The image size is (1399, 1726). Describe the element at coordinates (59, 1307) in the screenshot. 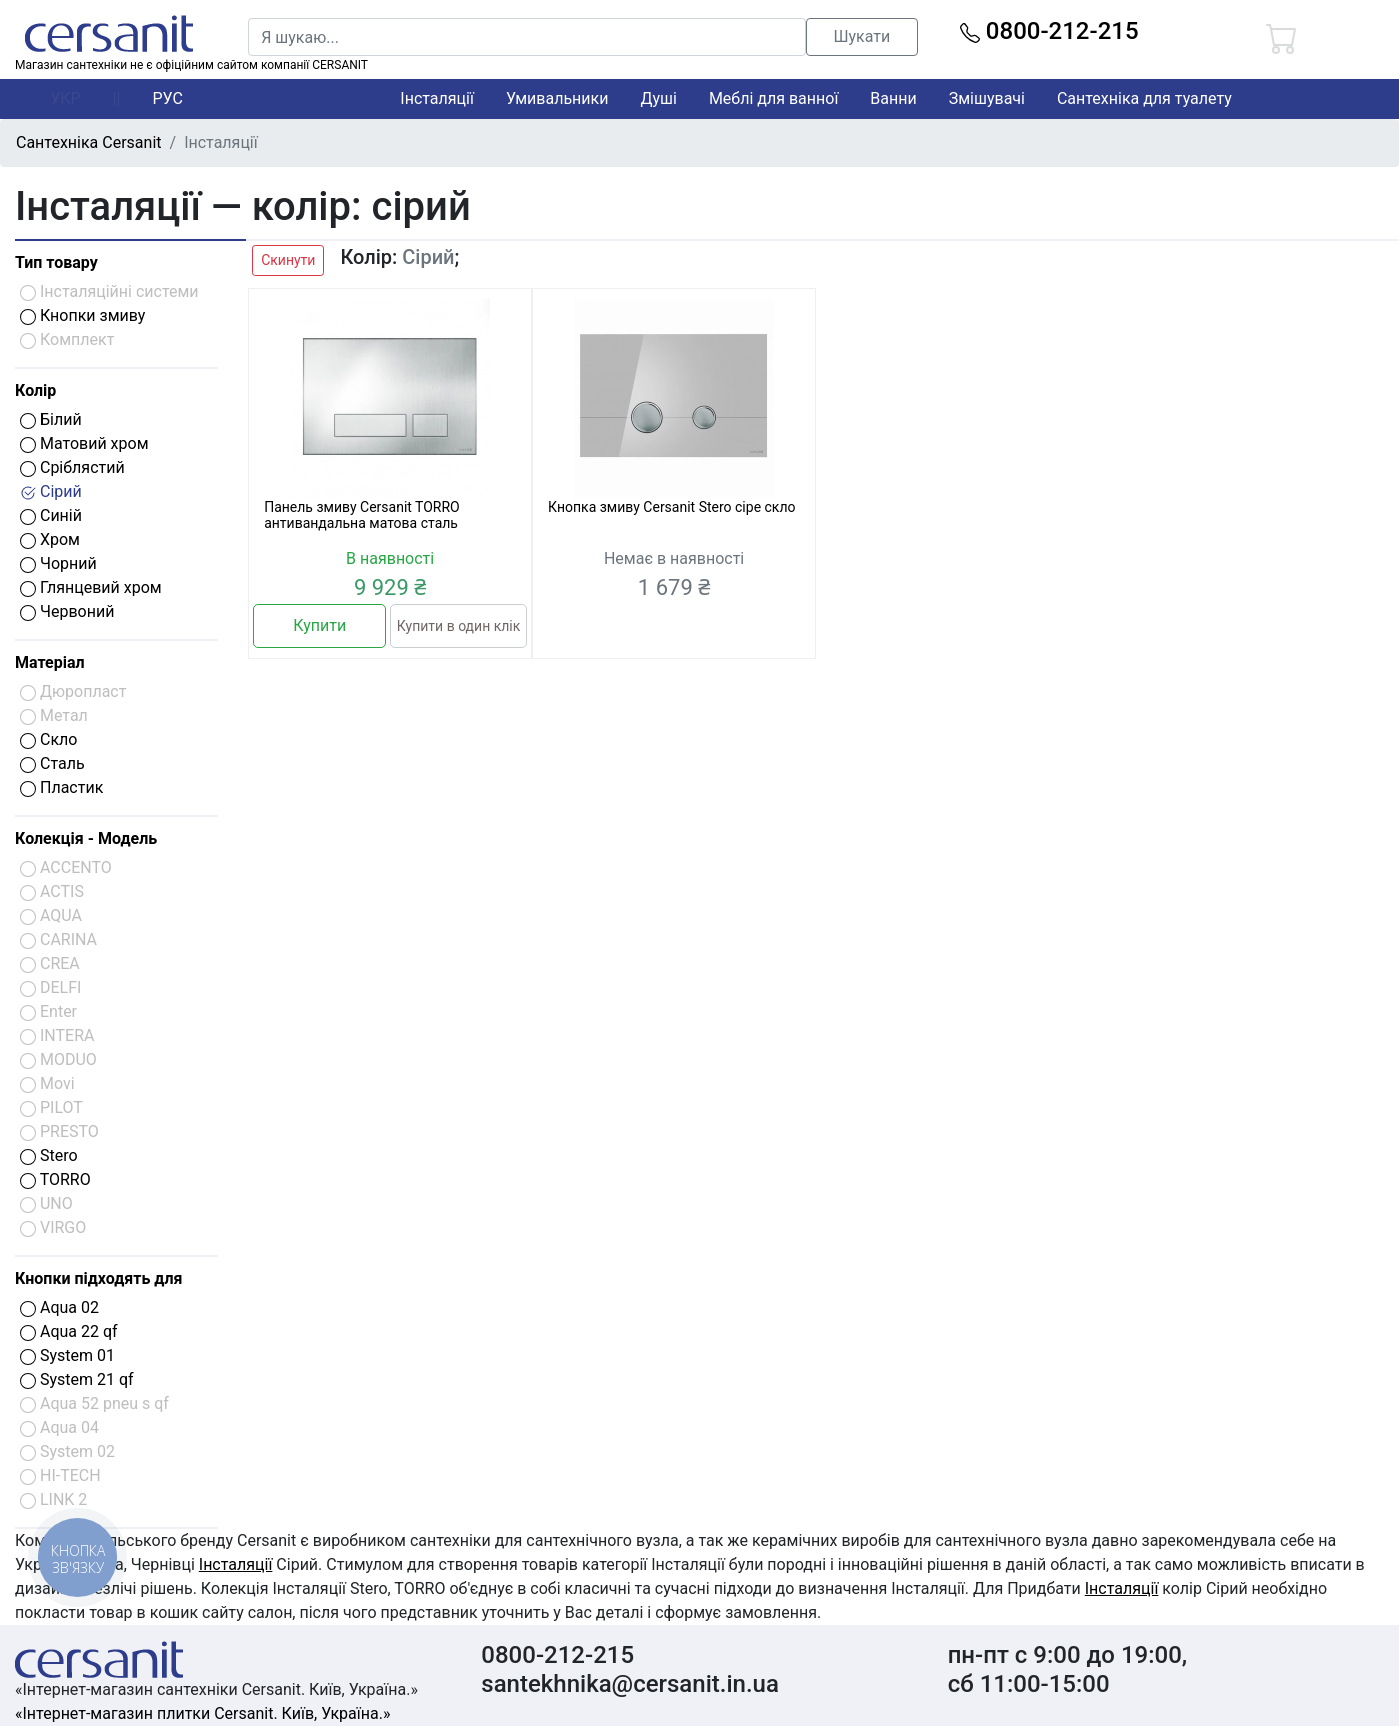

I see `Aqua 02` at that location.